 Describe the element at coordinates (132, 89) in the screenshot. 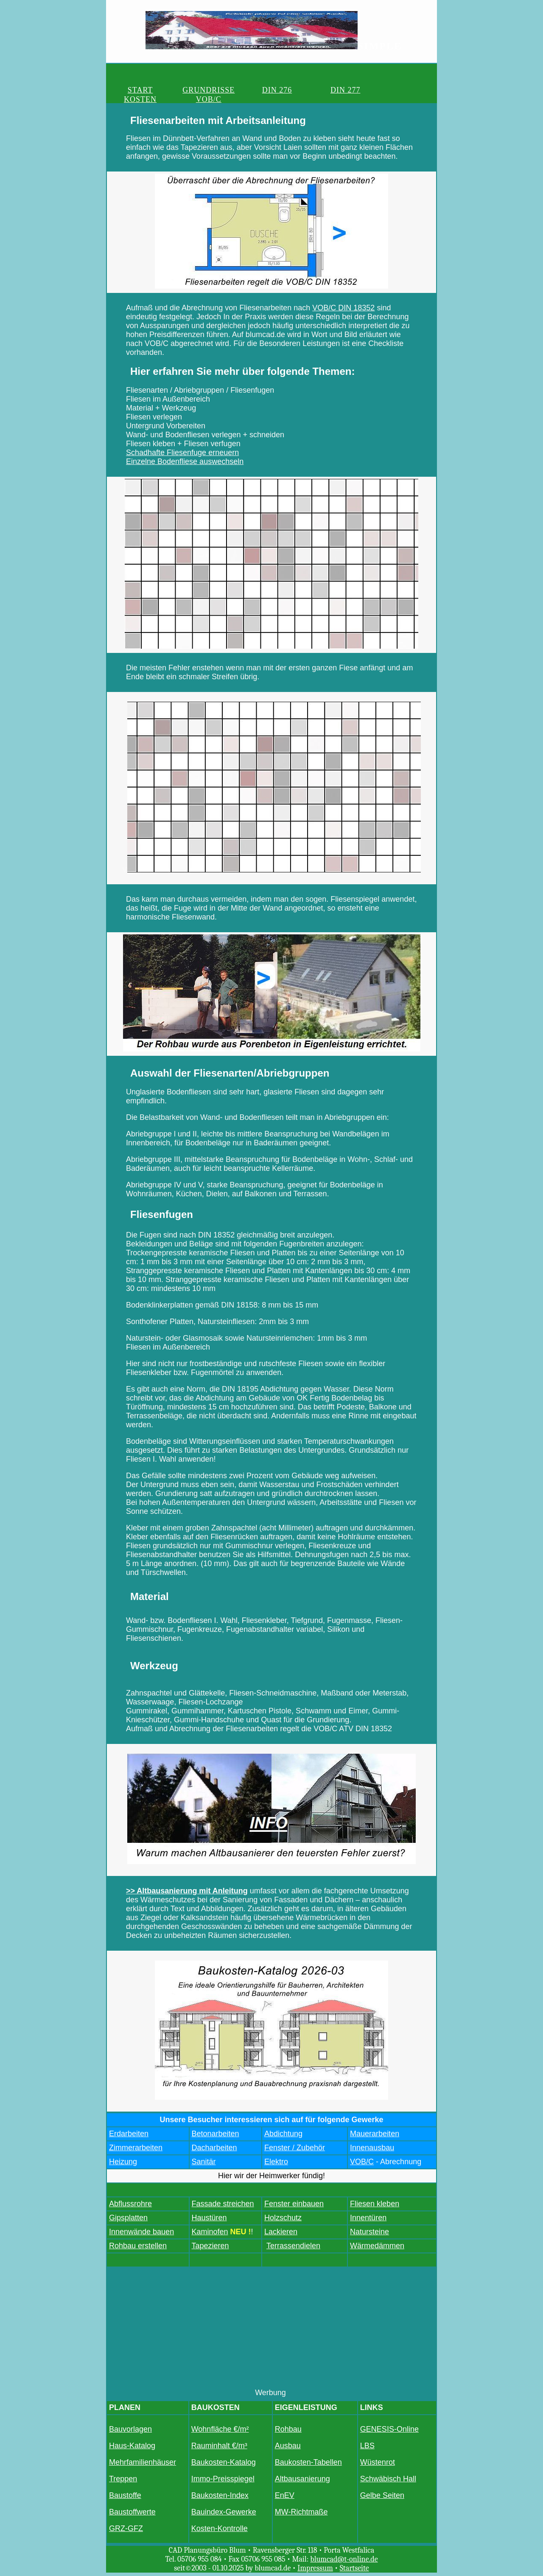

I see `START` at that location.